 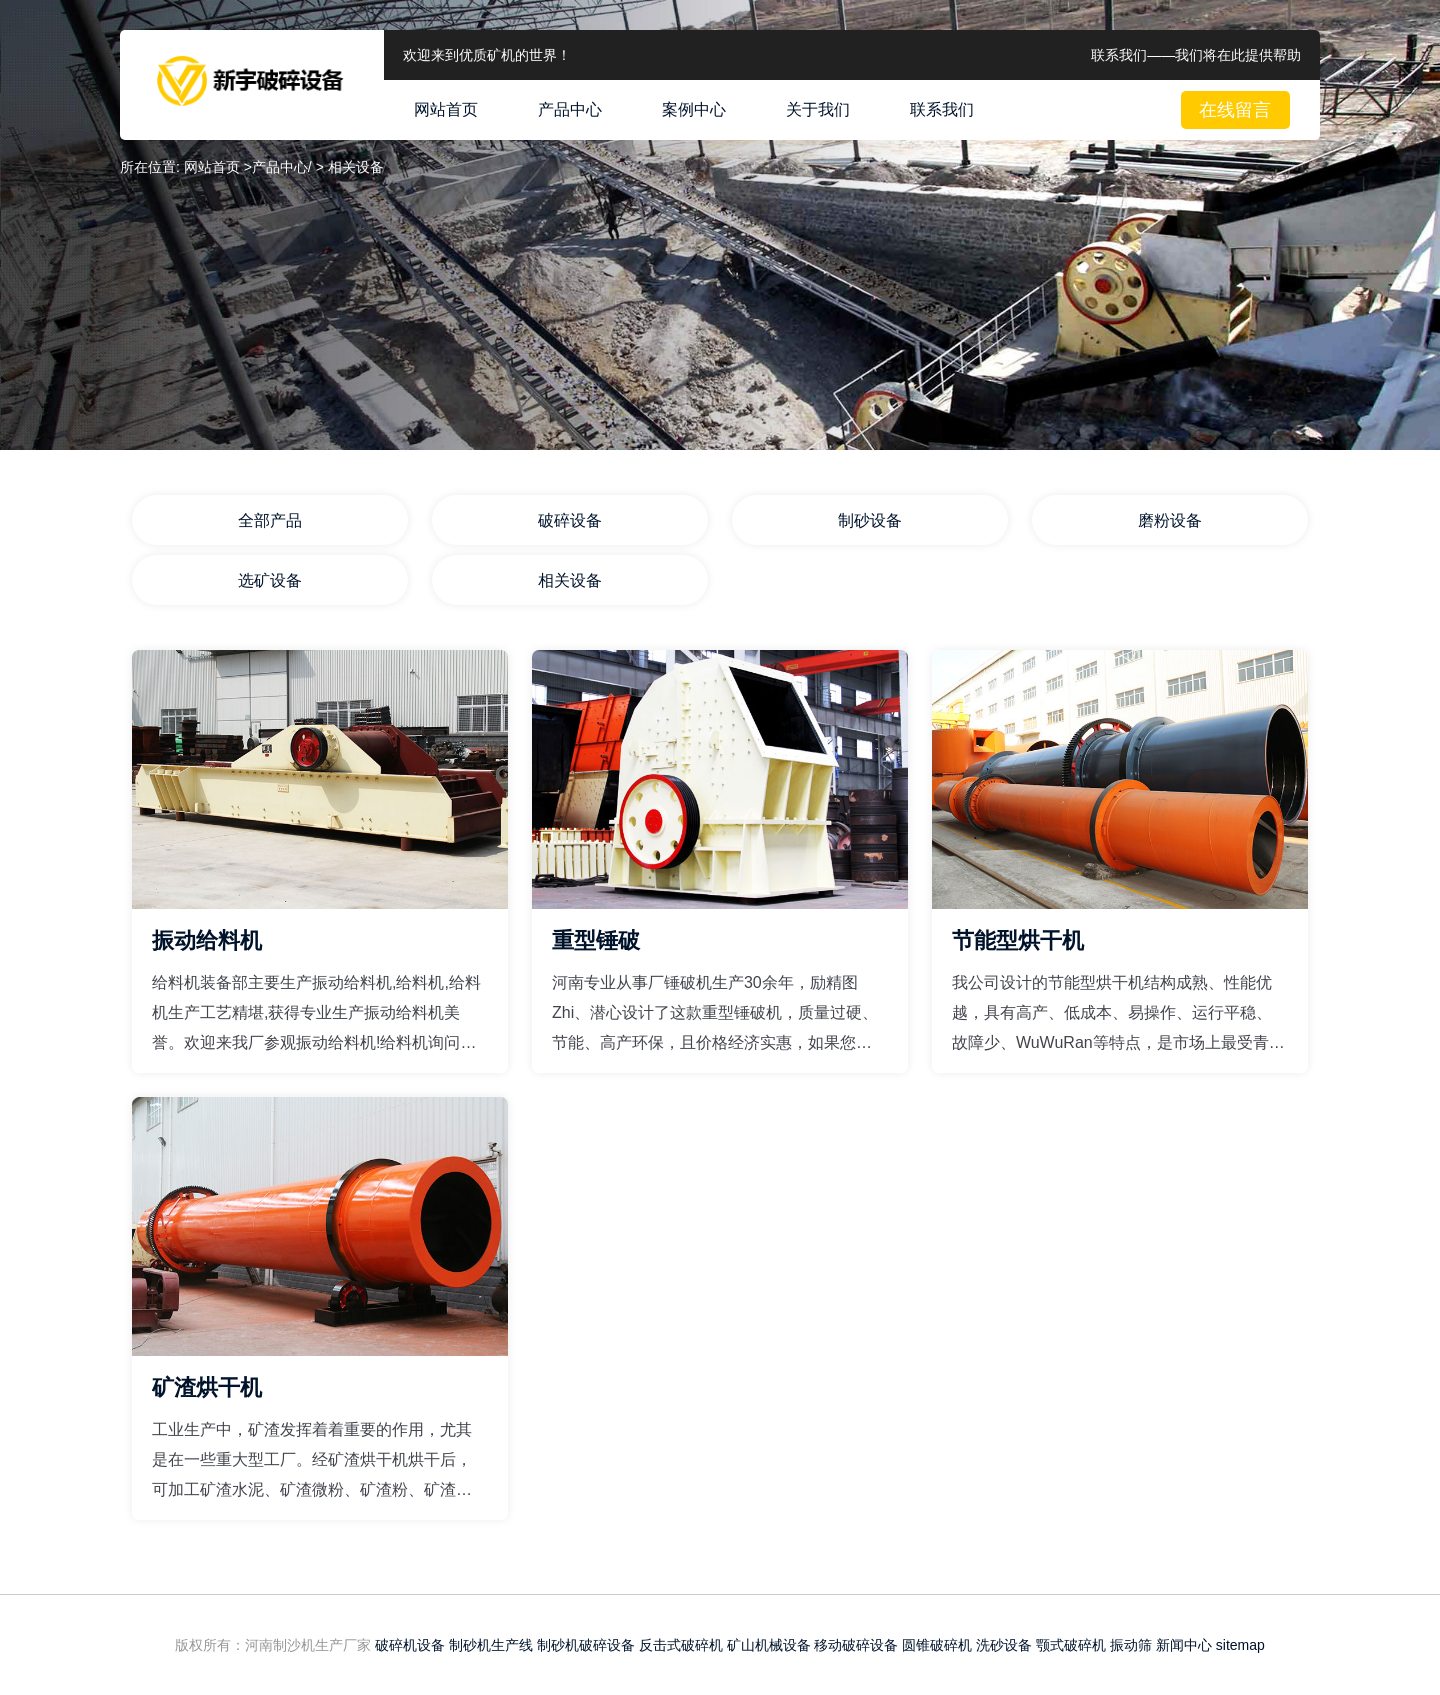 I want to click on 选矿设备, so click(x=270, y=580).